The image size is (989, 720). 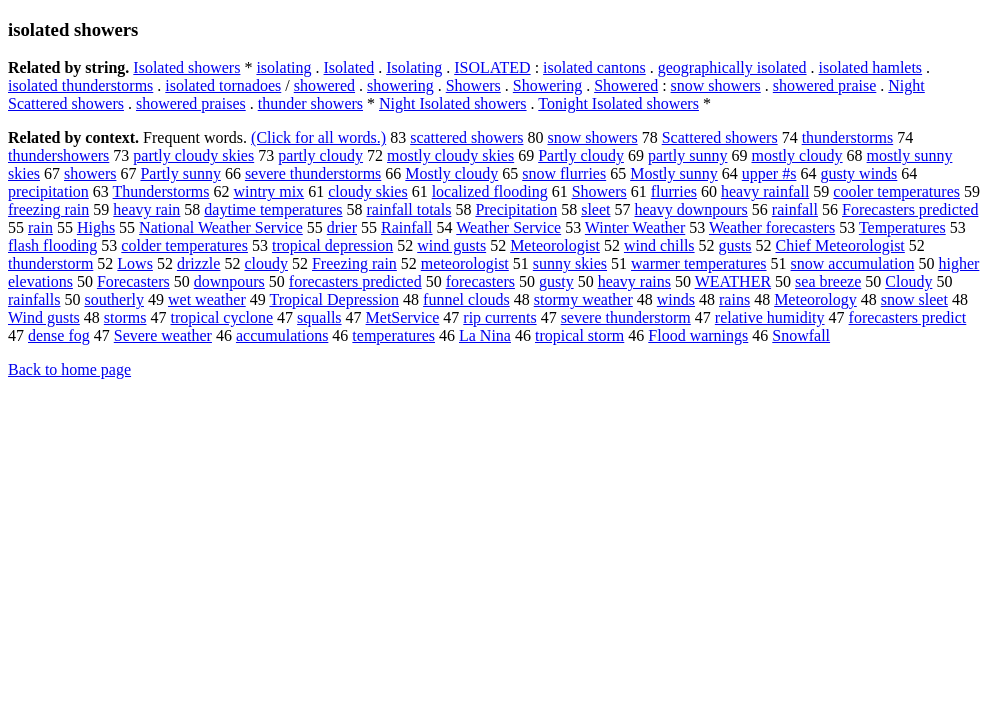 What do you see at coordinates (815, 299) in the screenshot?
I see `Meteorology` at bounding box center [815, 299].